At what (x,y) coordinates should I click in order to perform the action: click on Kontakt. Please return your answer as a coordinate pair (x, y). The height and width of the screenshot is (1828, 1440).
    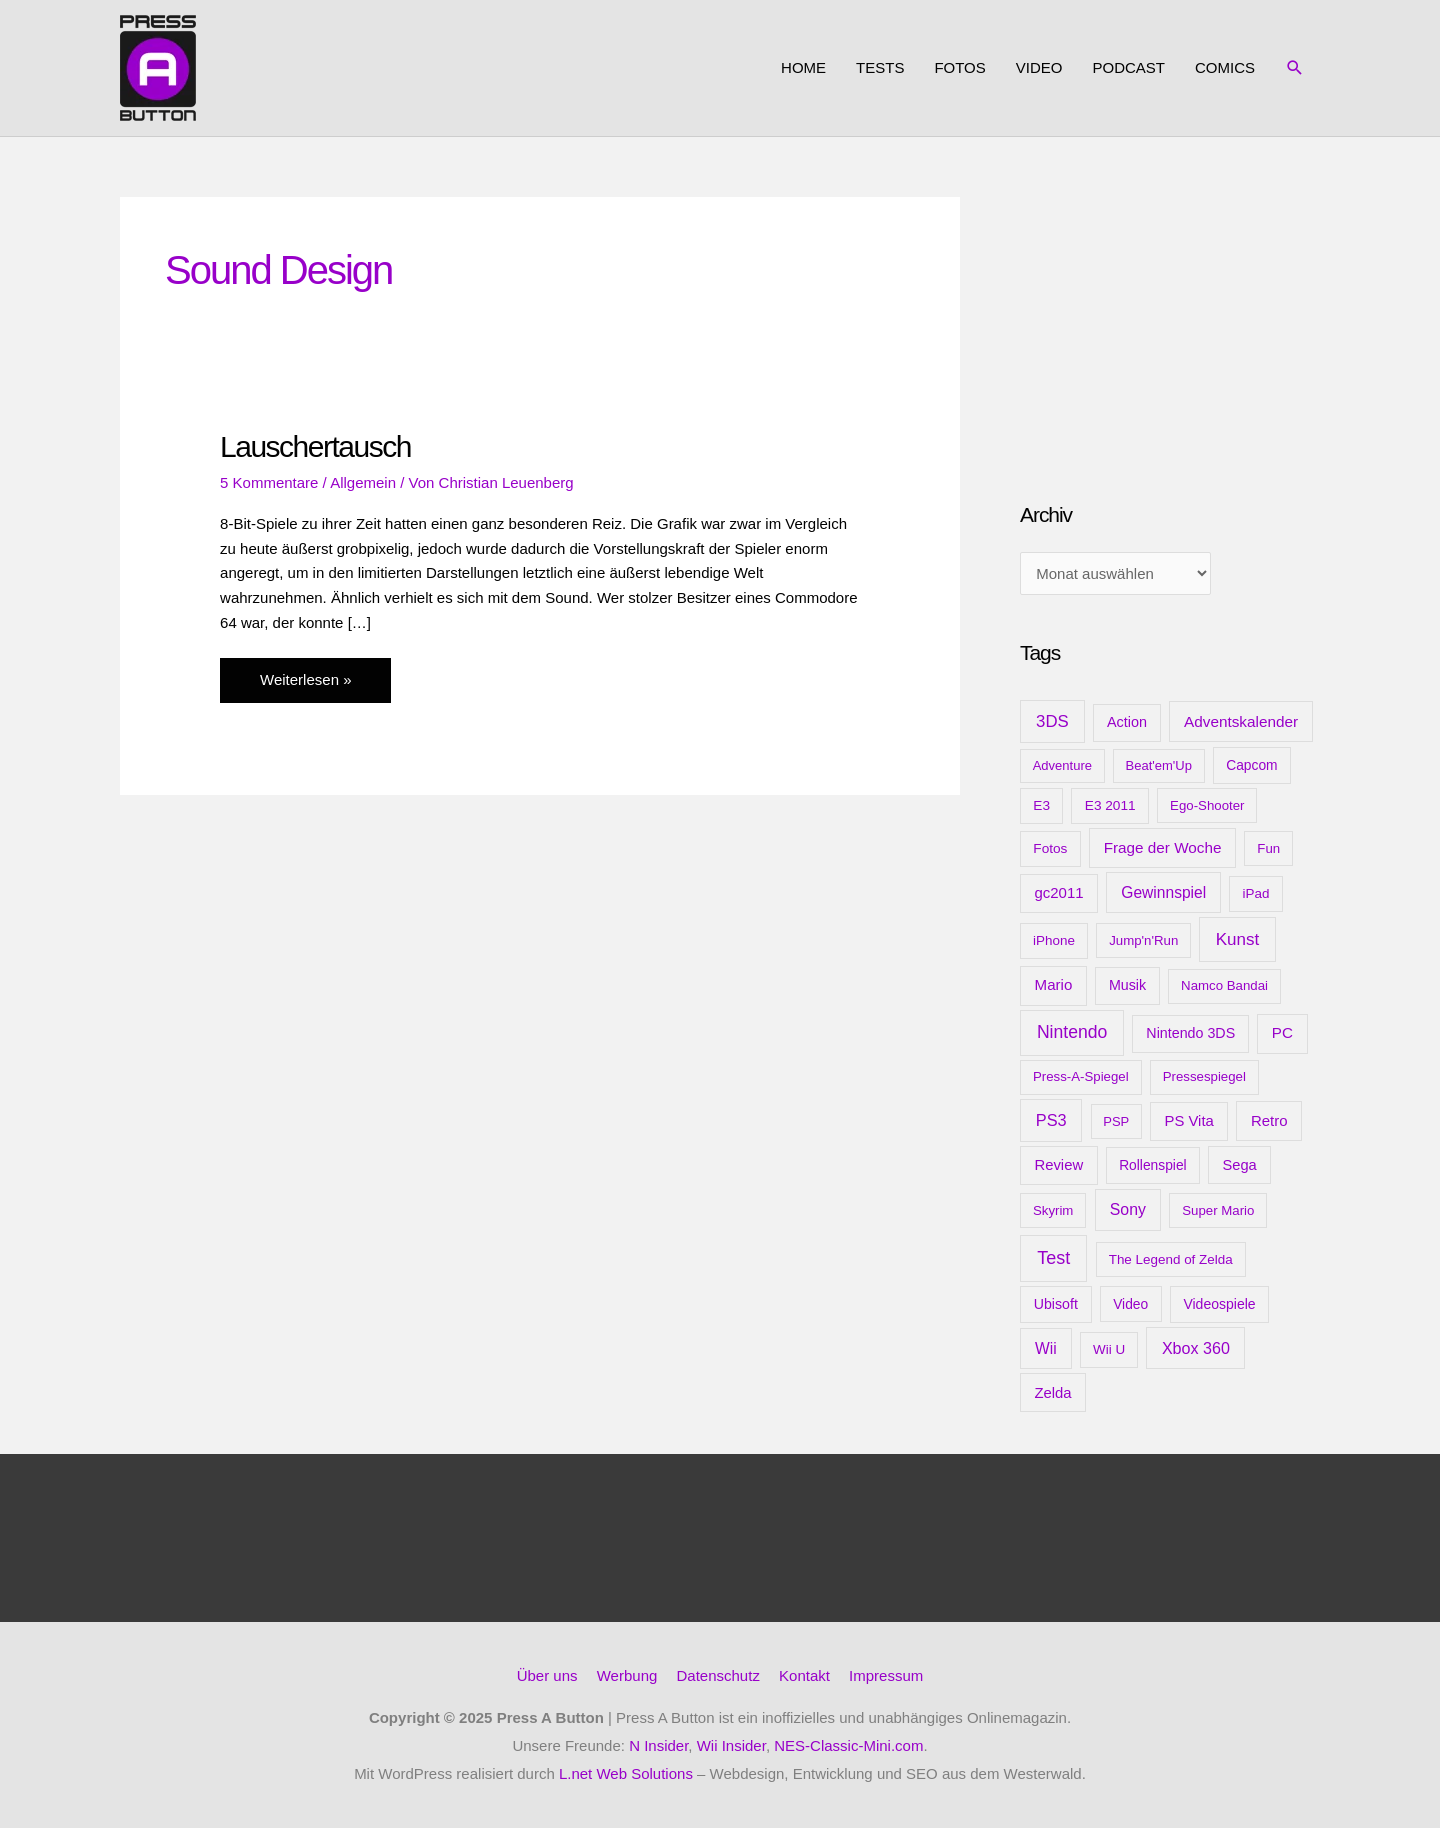
    Looking at the image, I should click on (804, 1675).